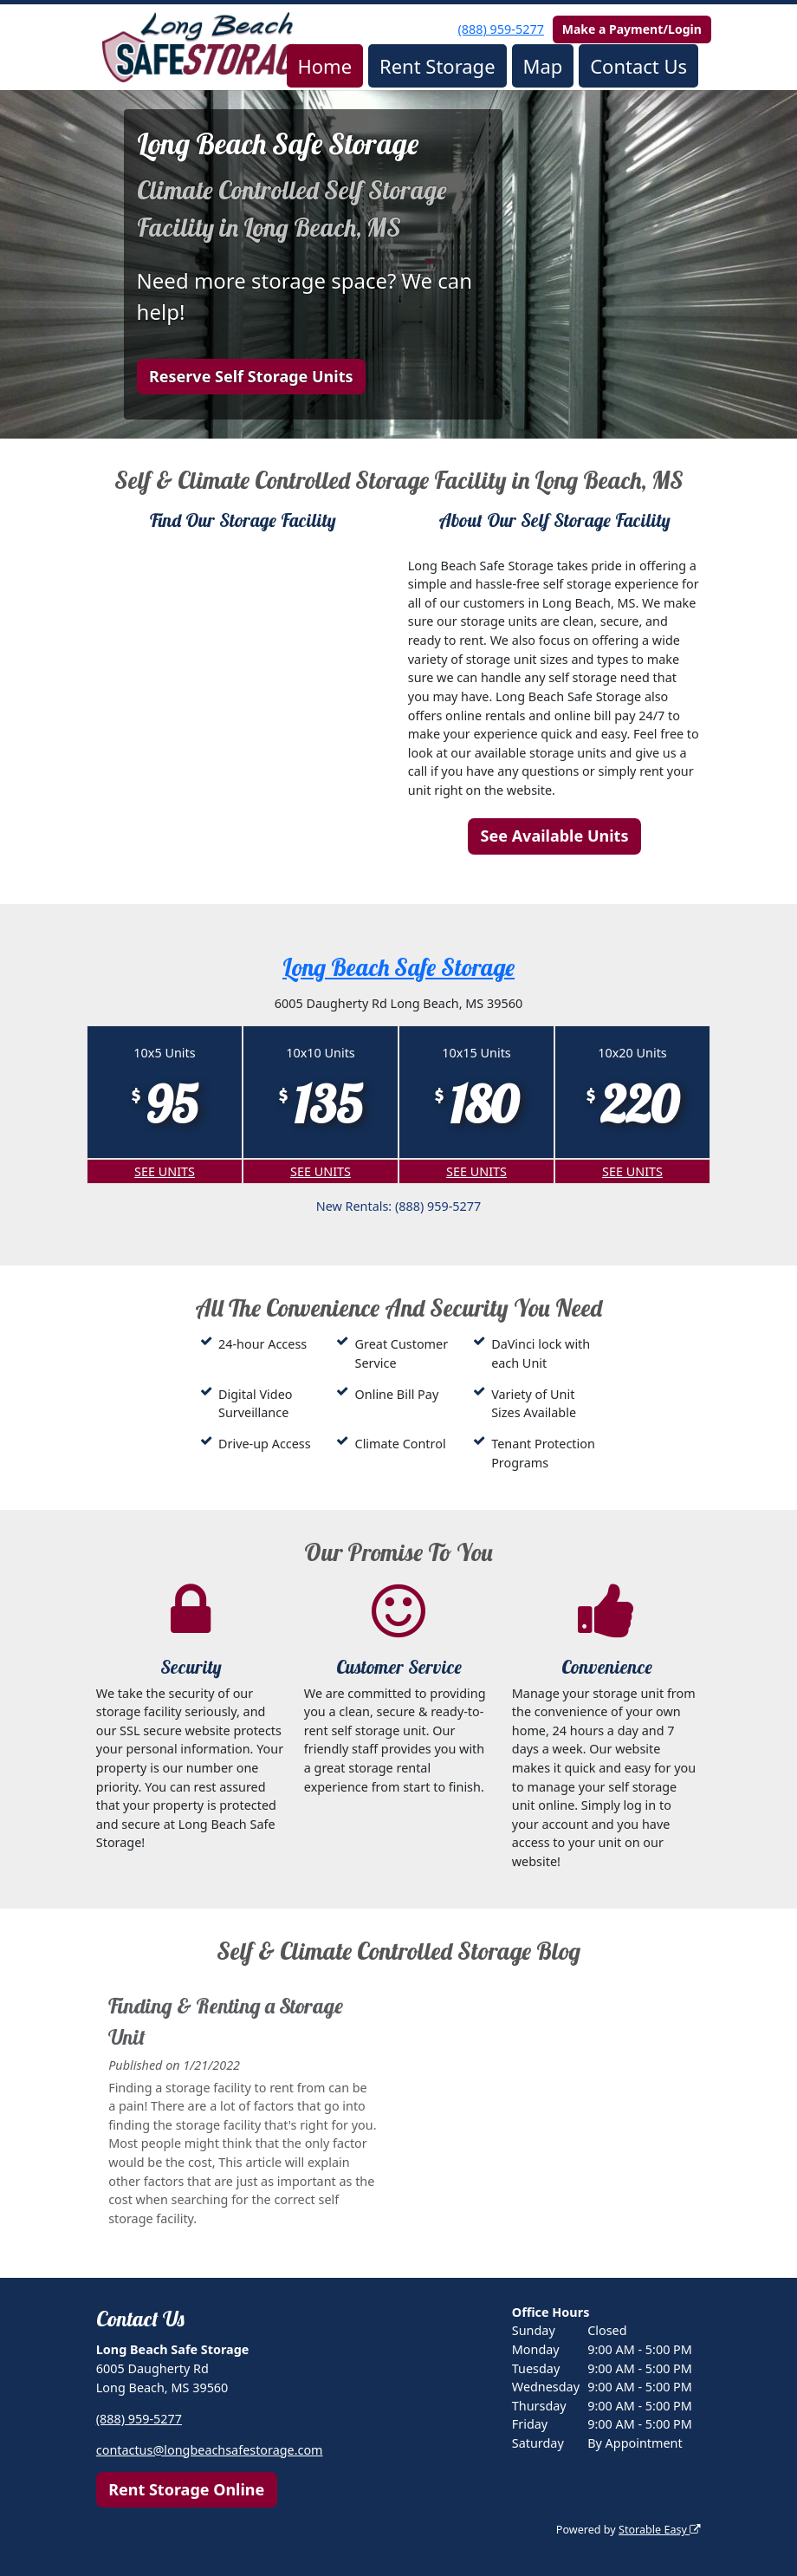 The height and width of the screenshot is (2576, 797). What do you see at coordinates (251, 376) in the screenshot?
I see `Reserve Self Storage Units` at bounding box center [251, 376].